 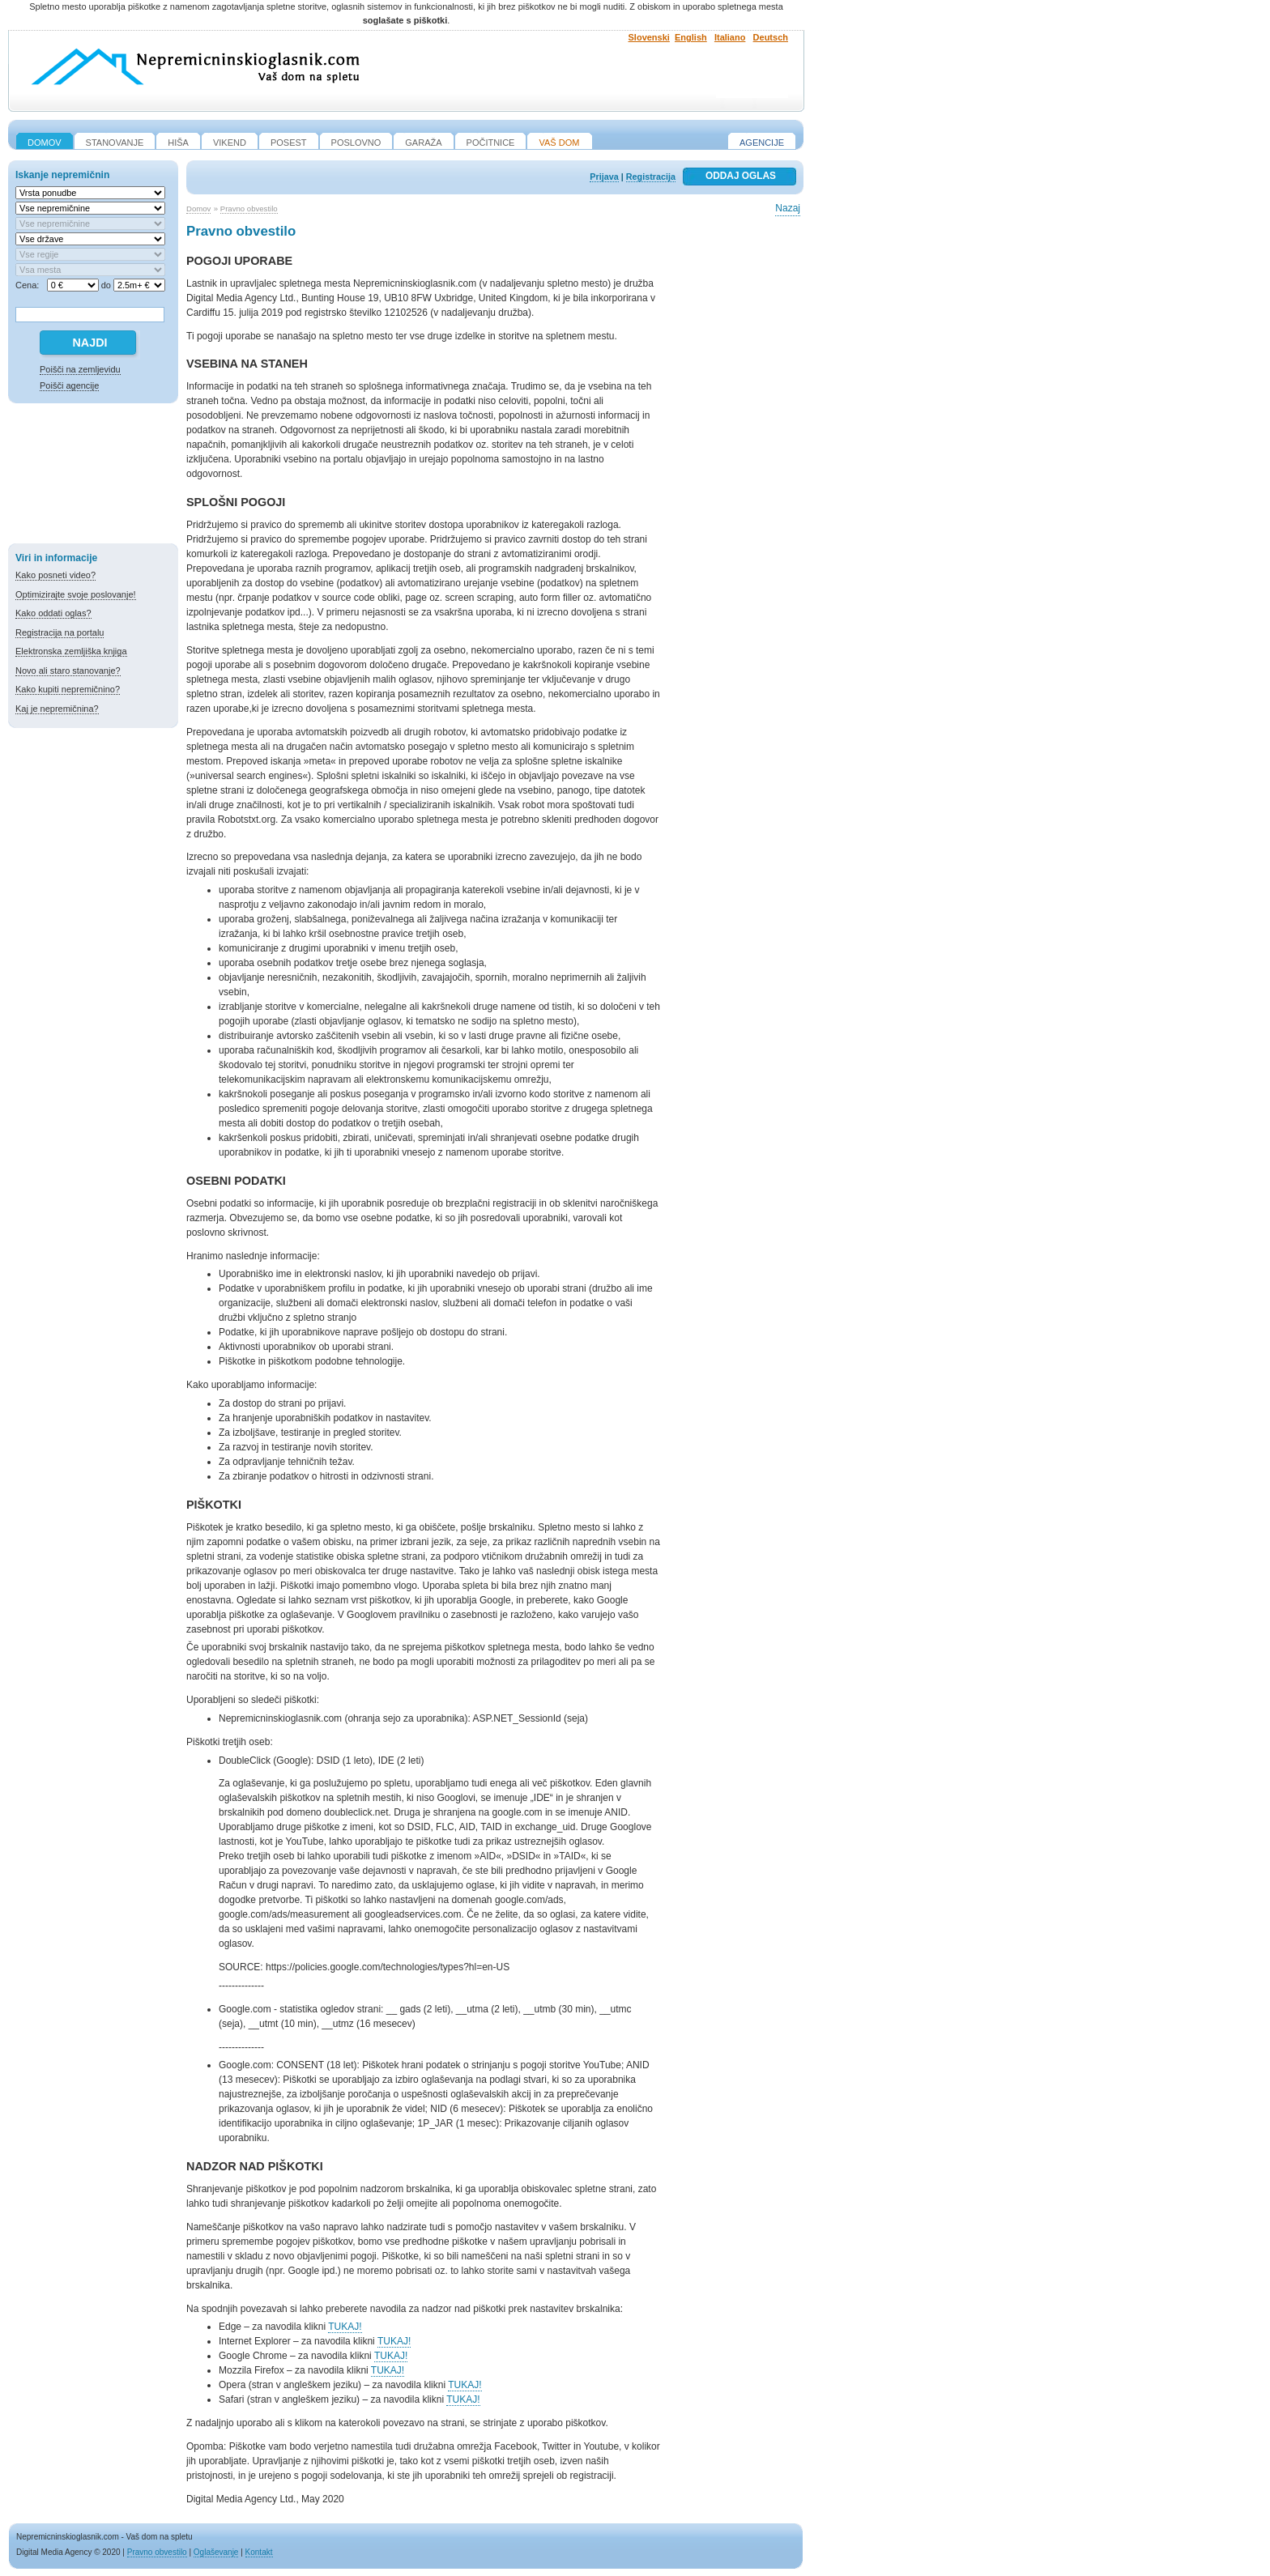 What do you see at coordinates (80, 369) in the screenshot?
I see `Poišči na zemljevidu` at bounding box center [80, 369].